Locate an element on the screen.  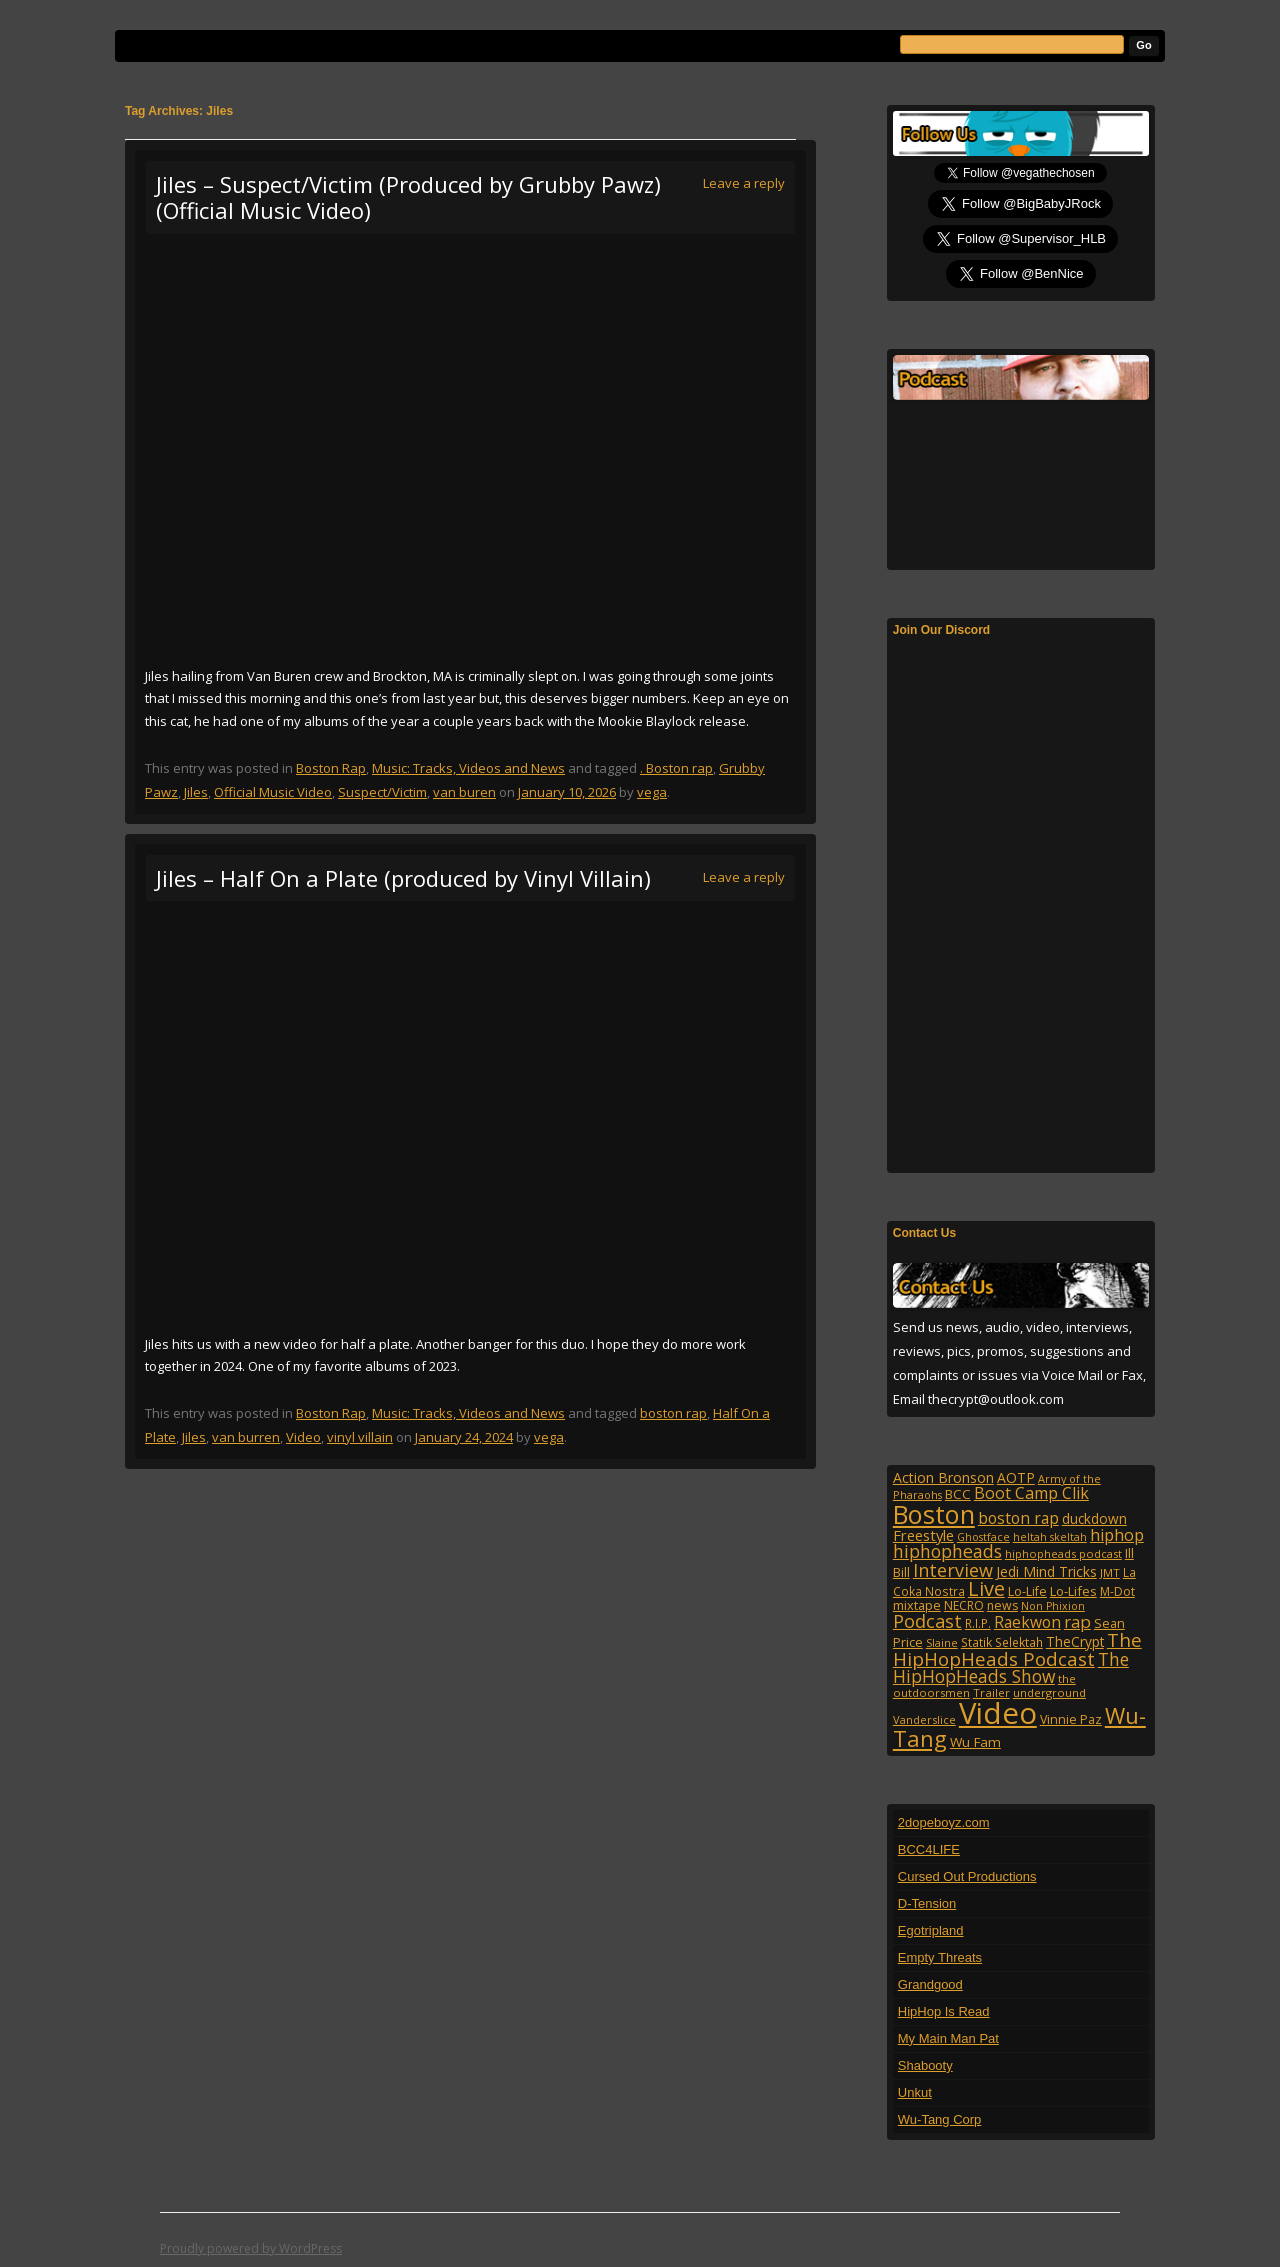
NECRO [NECRO (108 items)] is located at coordinates (964, 1605).